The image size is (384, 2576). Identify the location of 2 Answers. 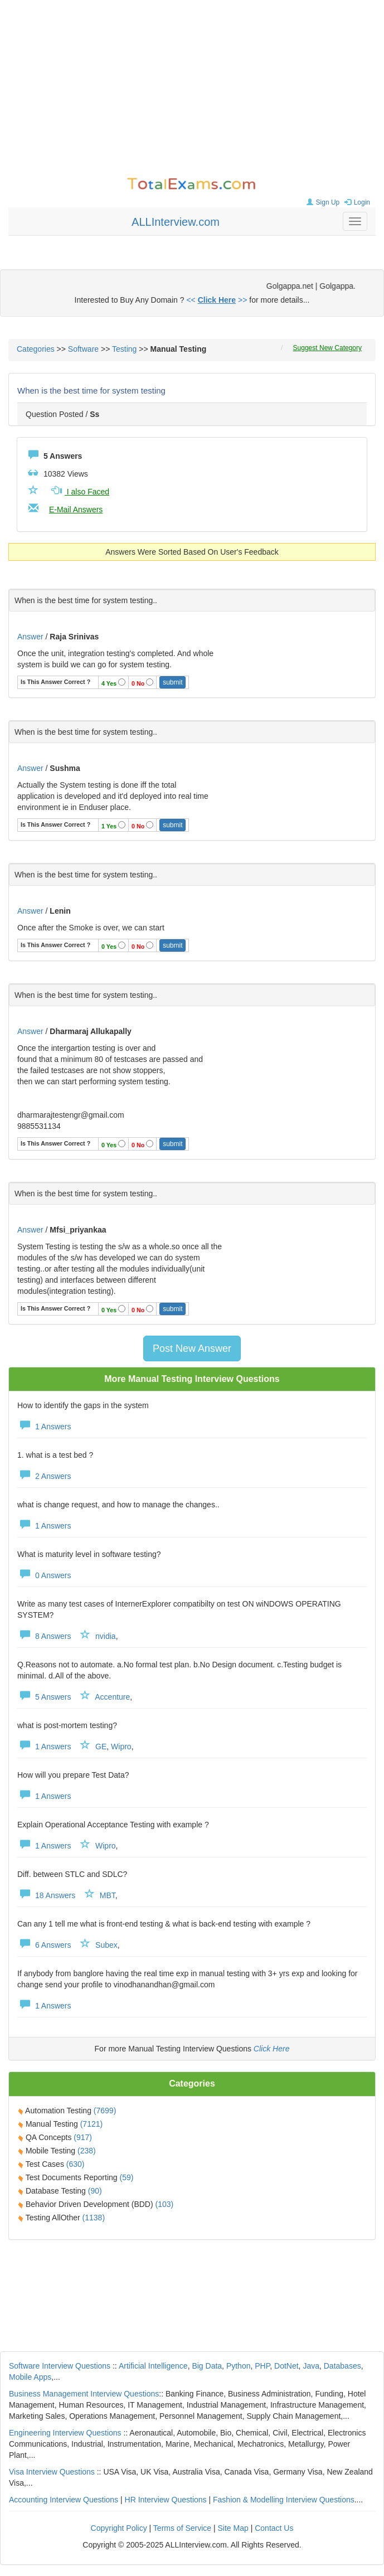
(44, 1476).